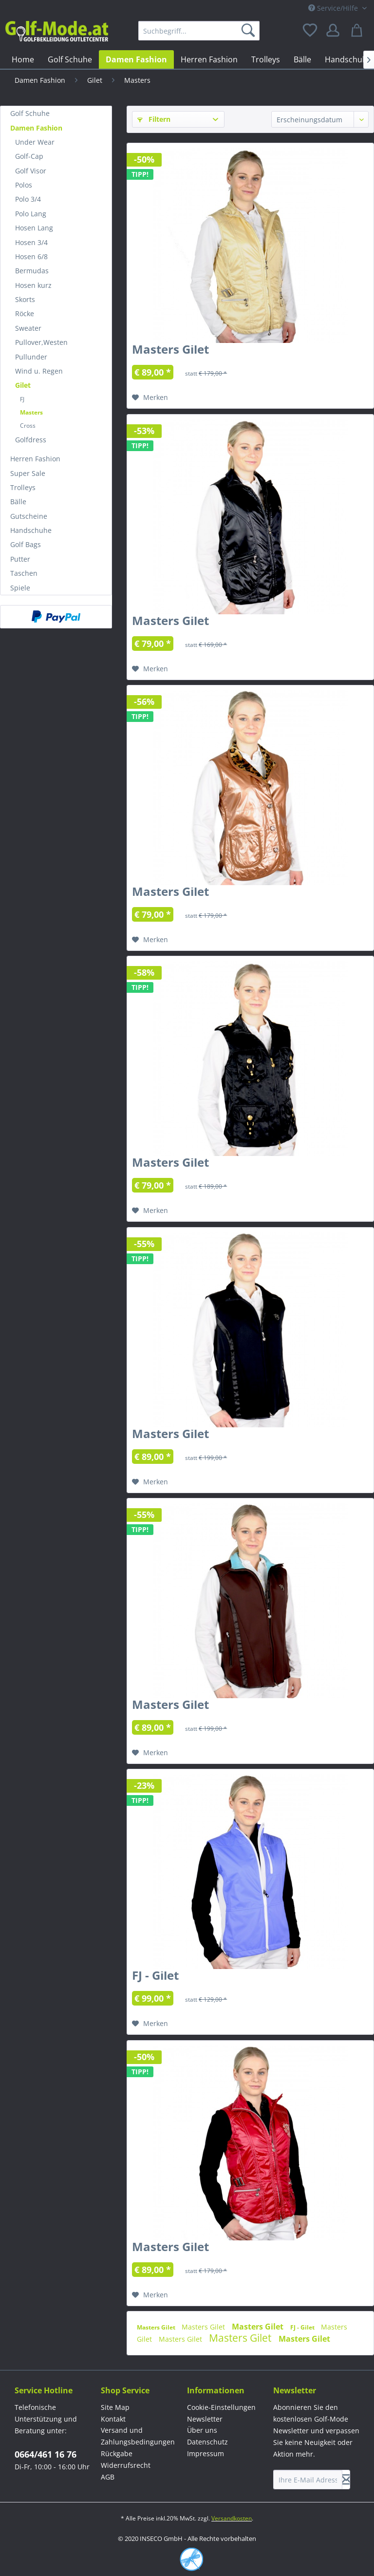 The height and width of the screenshot is (2576, 374). I want to click on [Suchen], so click(250, 30).